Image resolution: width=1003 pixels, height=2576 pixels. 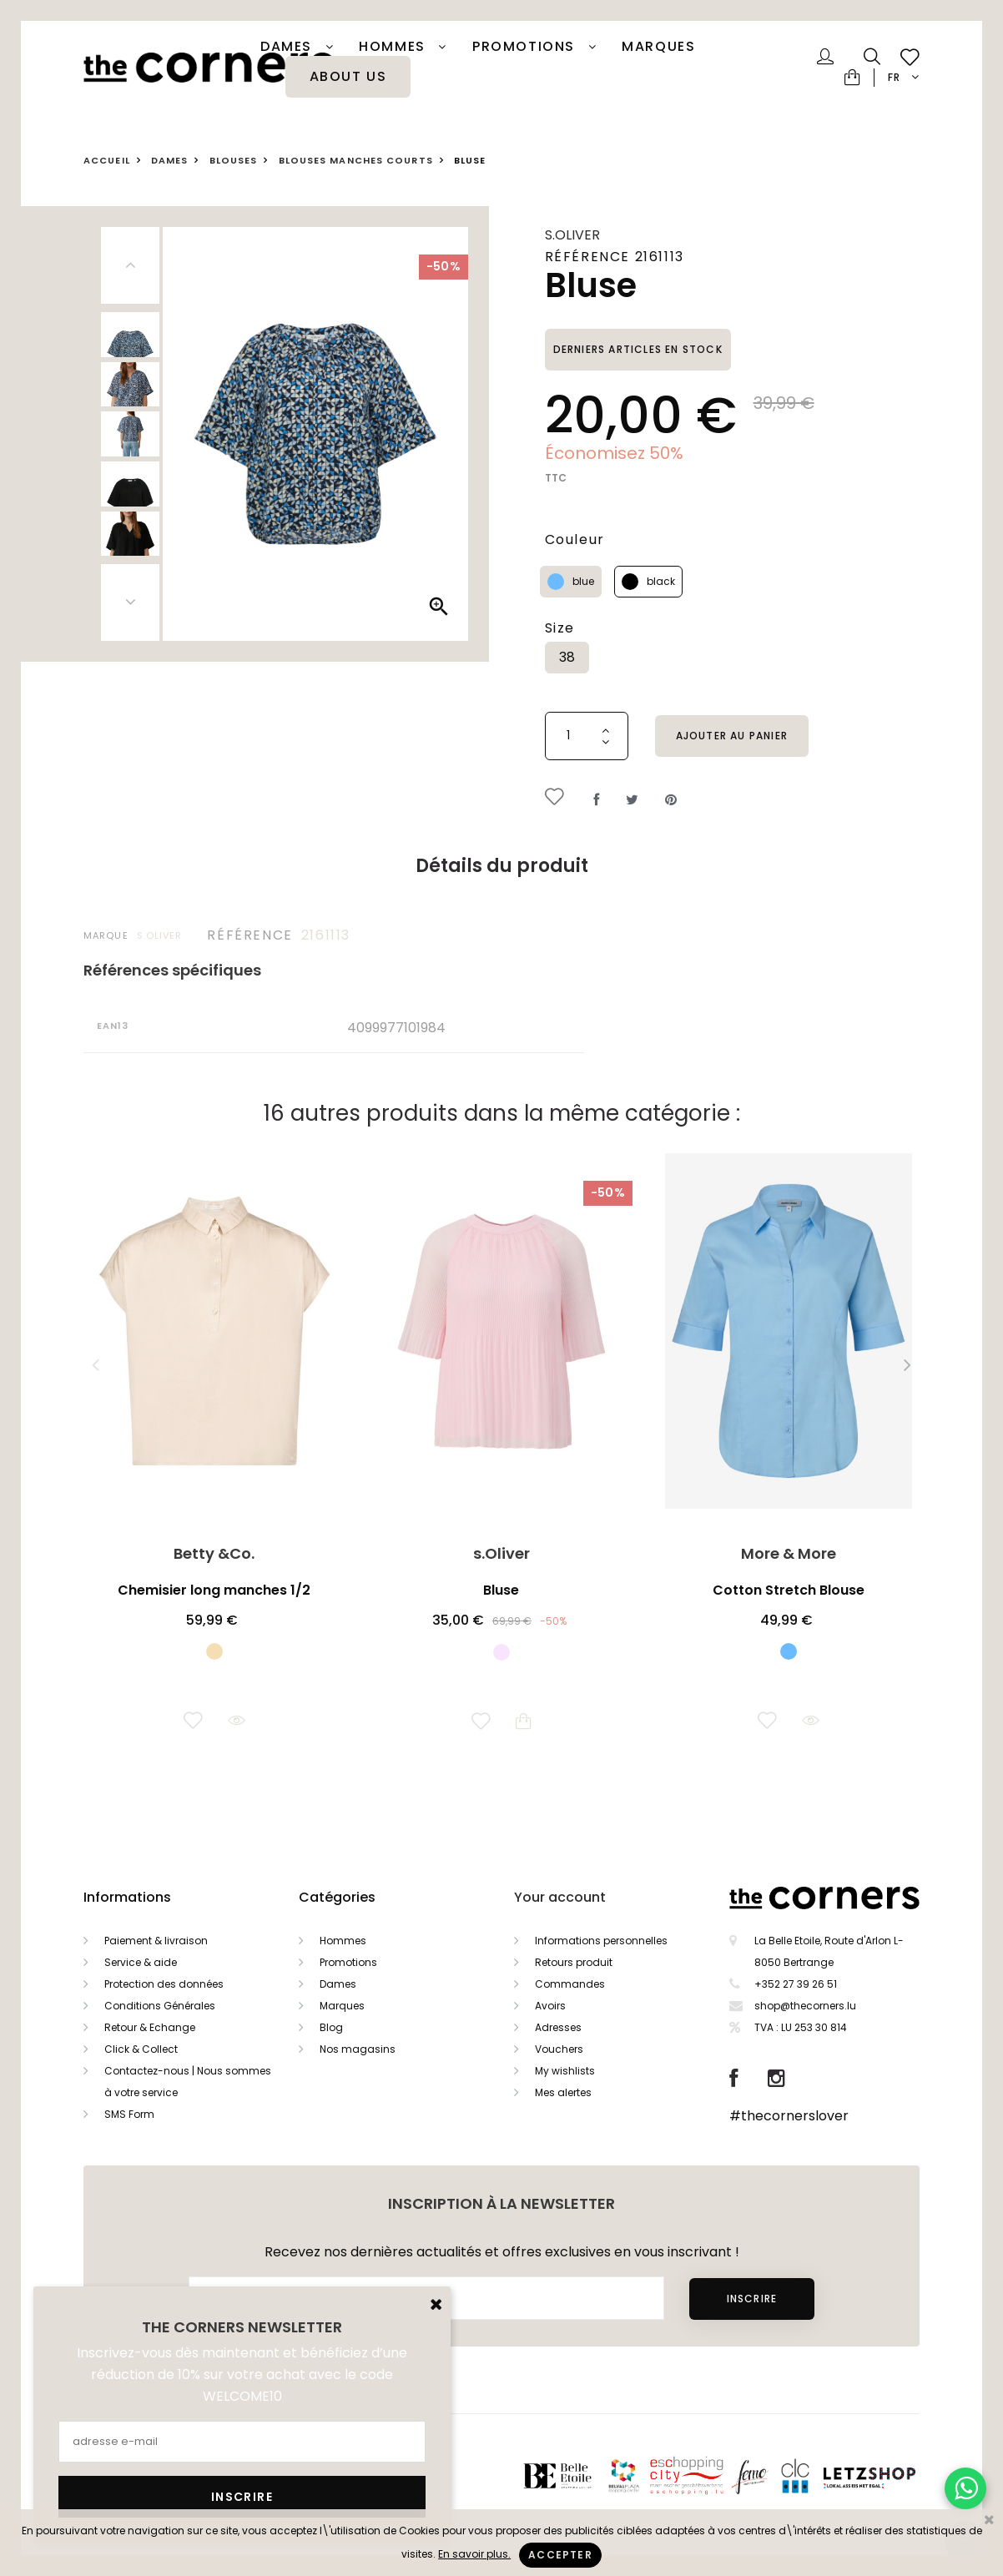 What do you see at coordinates (732, 735) in the screenshot?
I see `Ajouter au panier` at bounding box center [732, 735].